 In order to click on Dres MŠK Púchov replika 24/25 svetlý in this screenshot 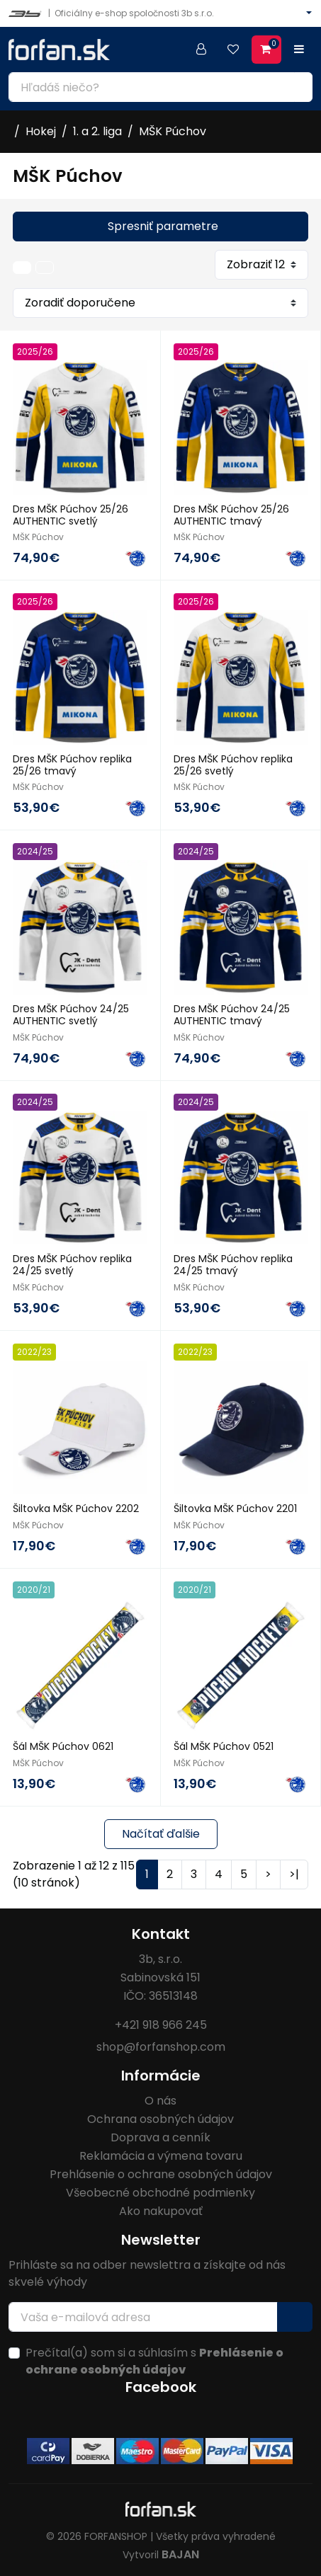, I will do `click(72, 1265)`.